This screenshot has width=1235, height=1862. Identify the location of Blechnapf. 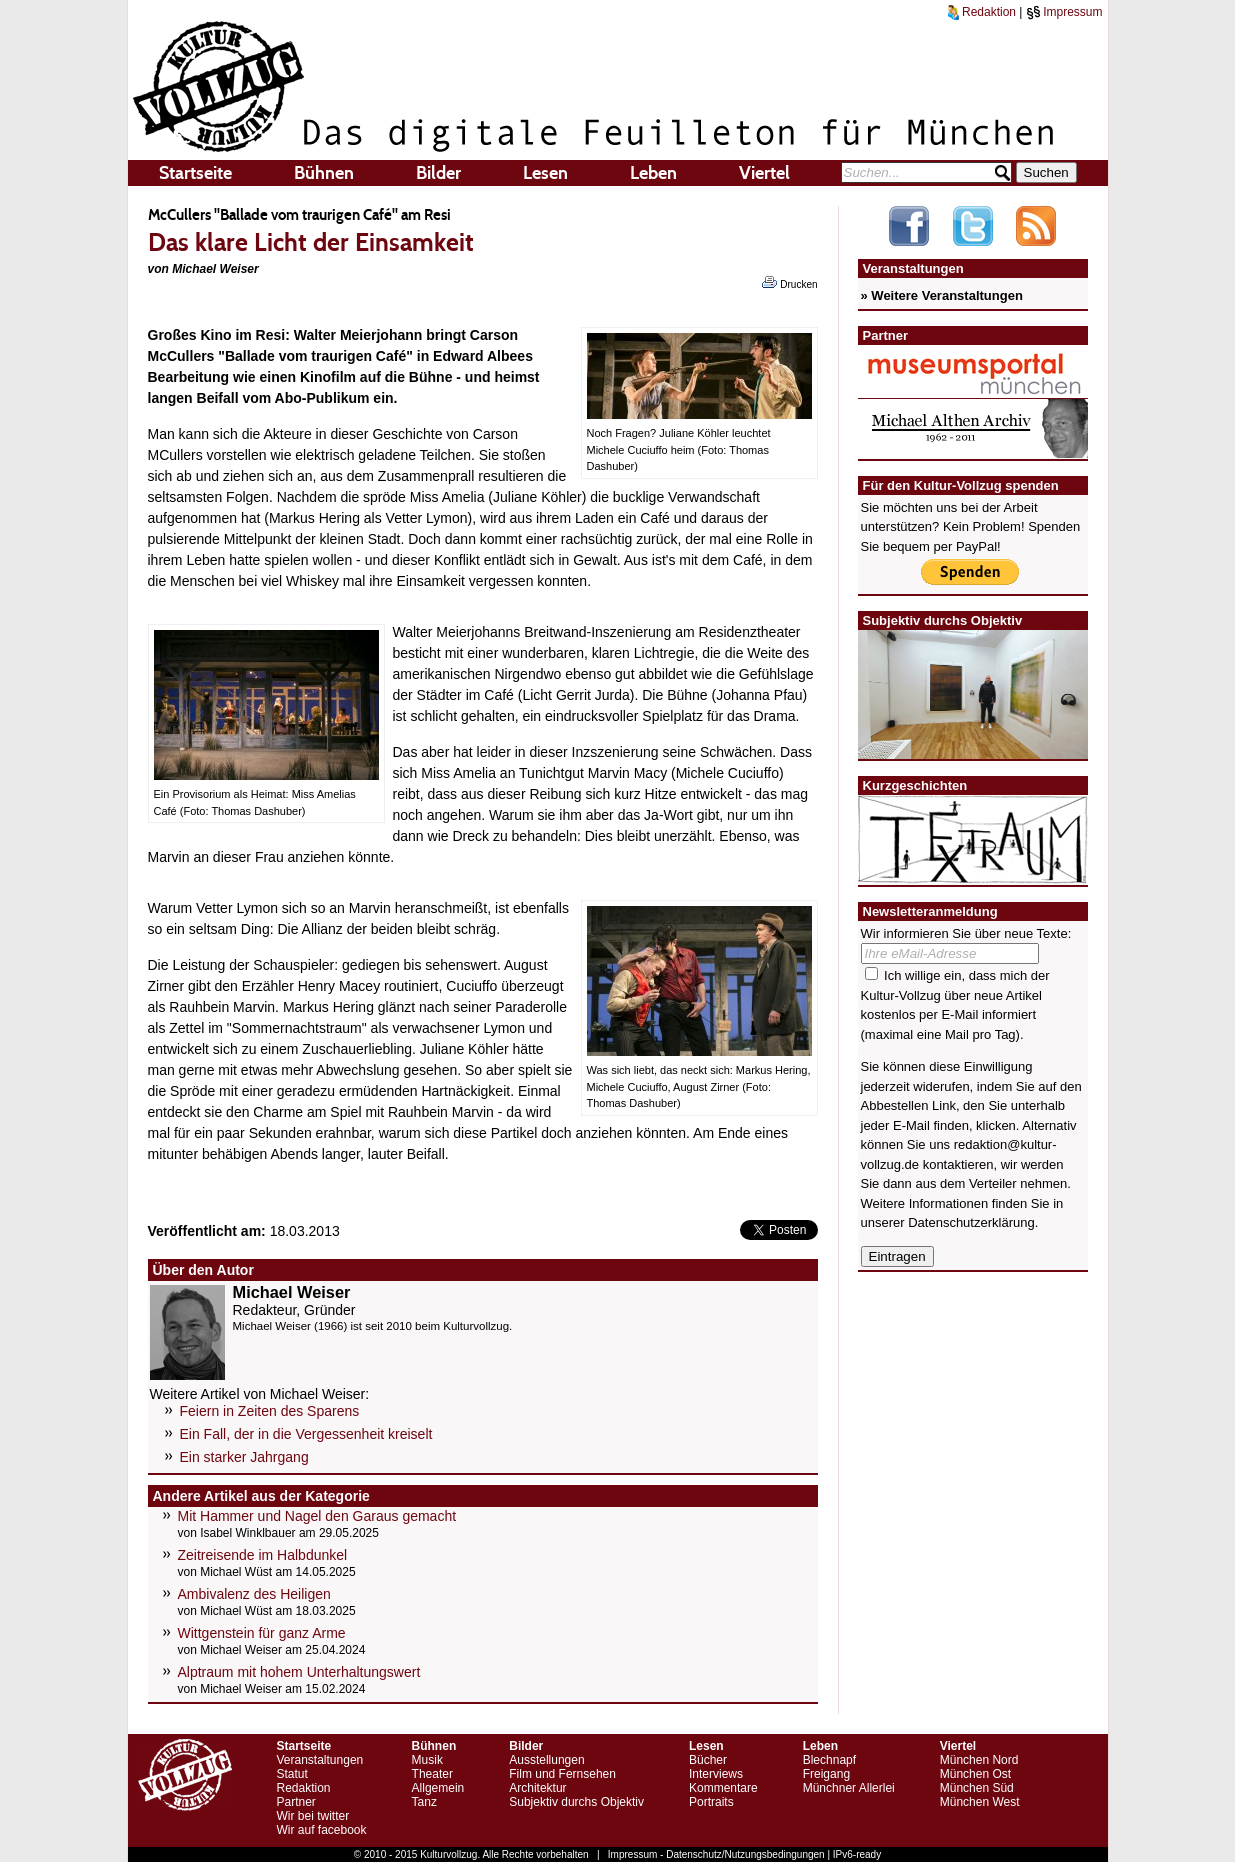
(829, 1760).